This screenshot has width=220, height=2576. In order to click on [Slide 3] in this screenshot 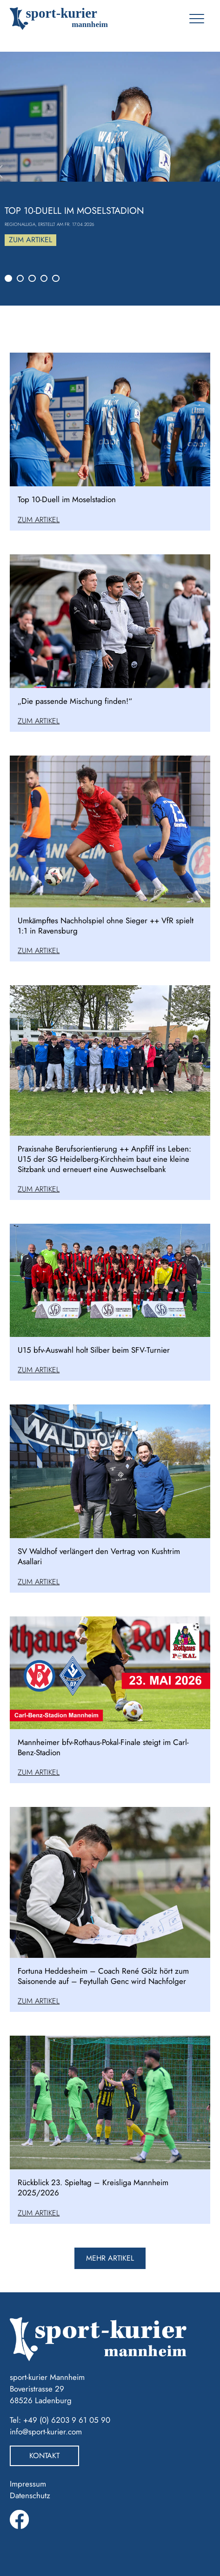, I will do `click(32, 278)`.